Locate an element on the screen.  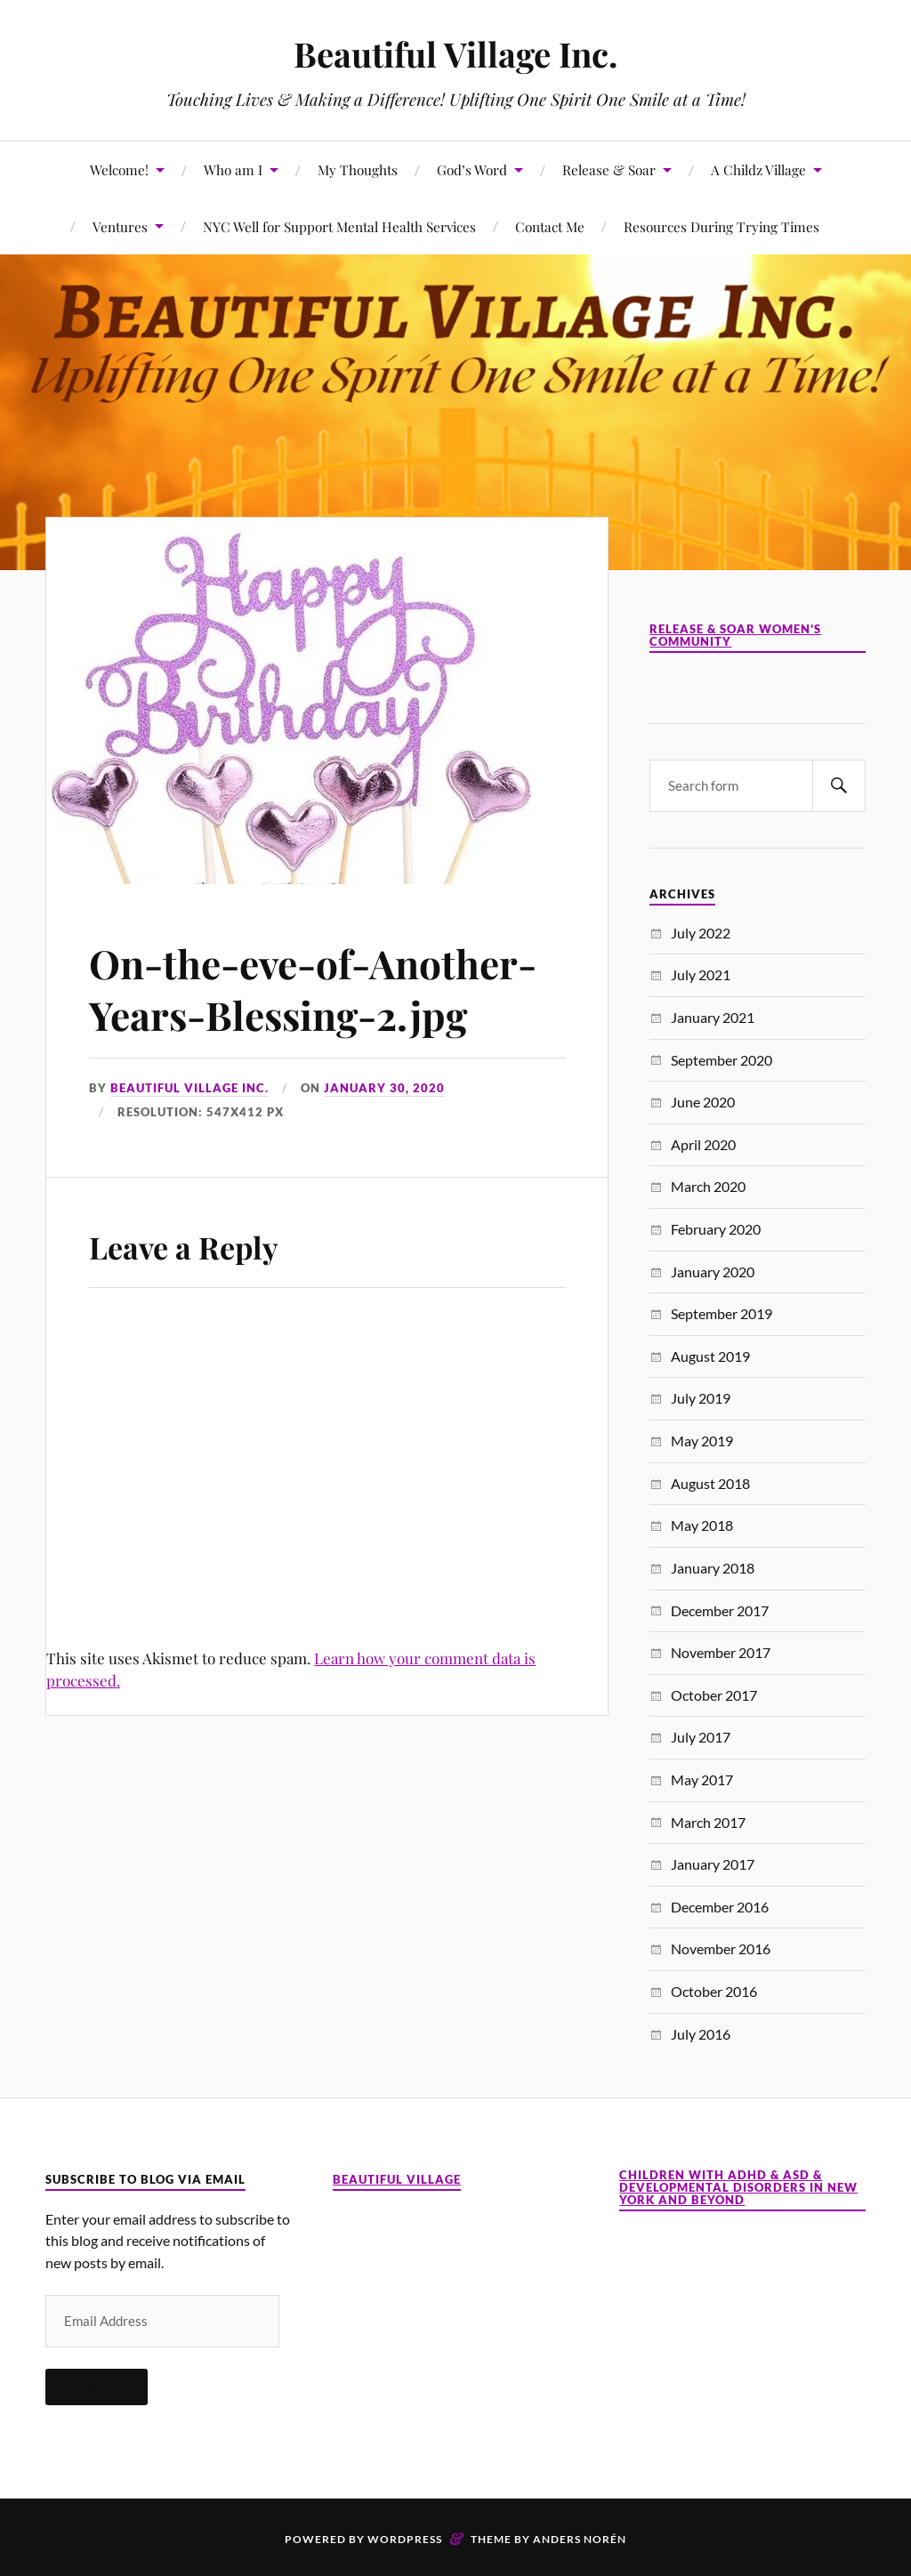
Anders Norén is located at coordinates (579, 2539).